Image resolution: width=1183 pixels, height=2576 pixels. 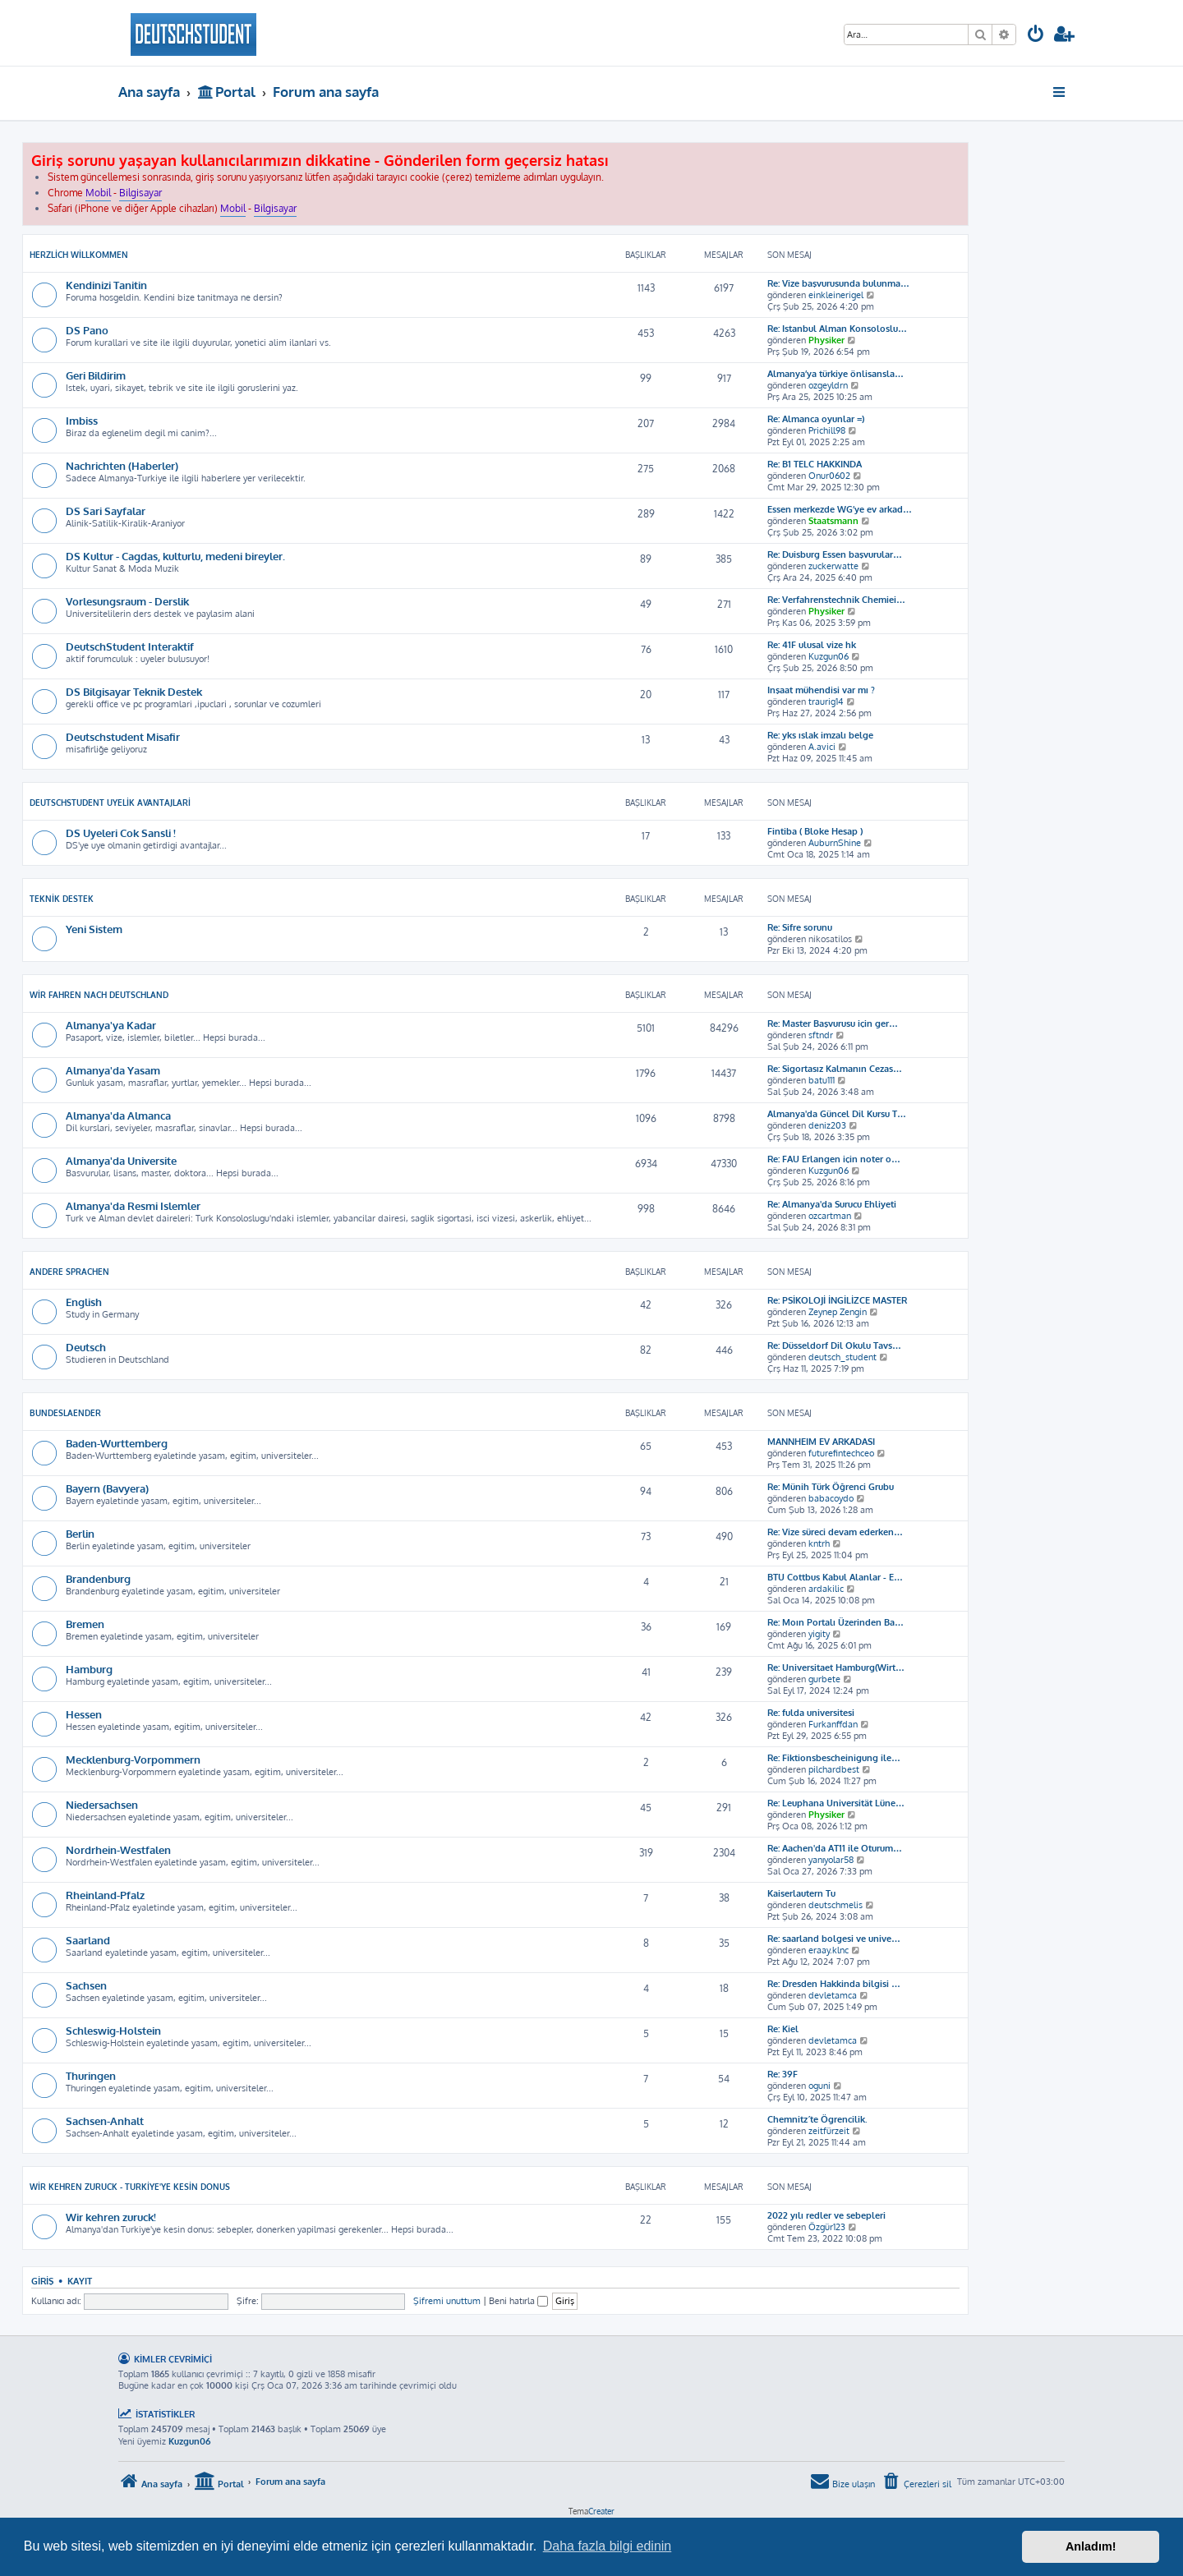 I want to click on Teknik Destek, so click(x=62, y=899).